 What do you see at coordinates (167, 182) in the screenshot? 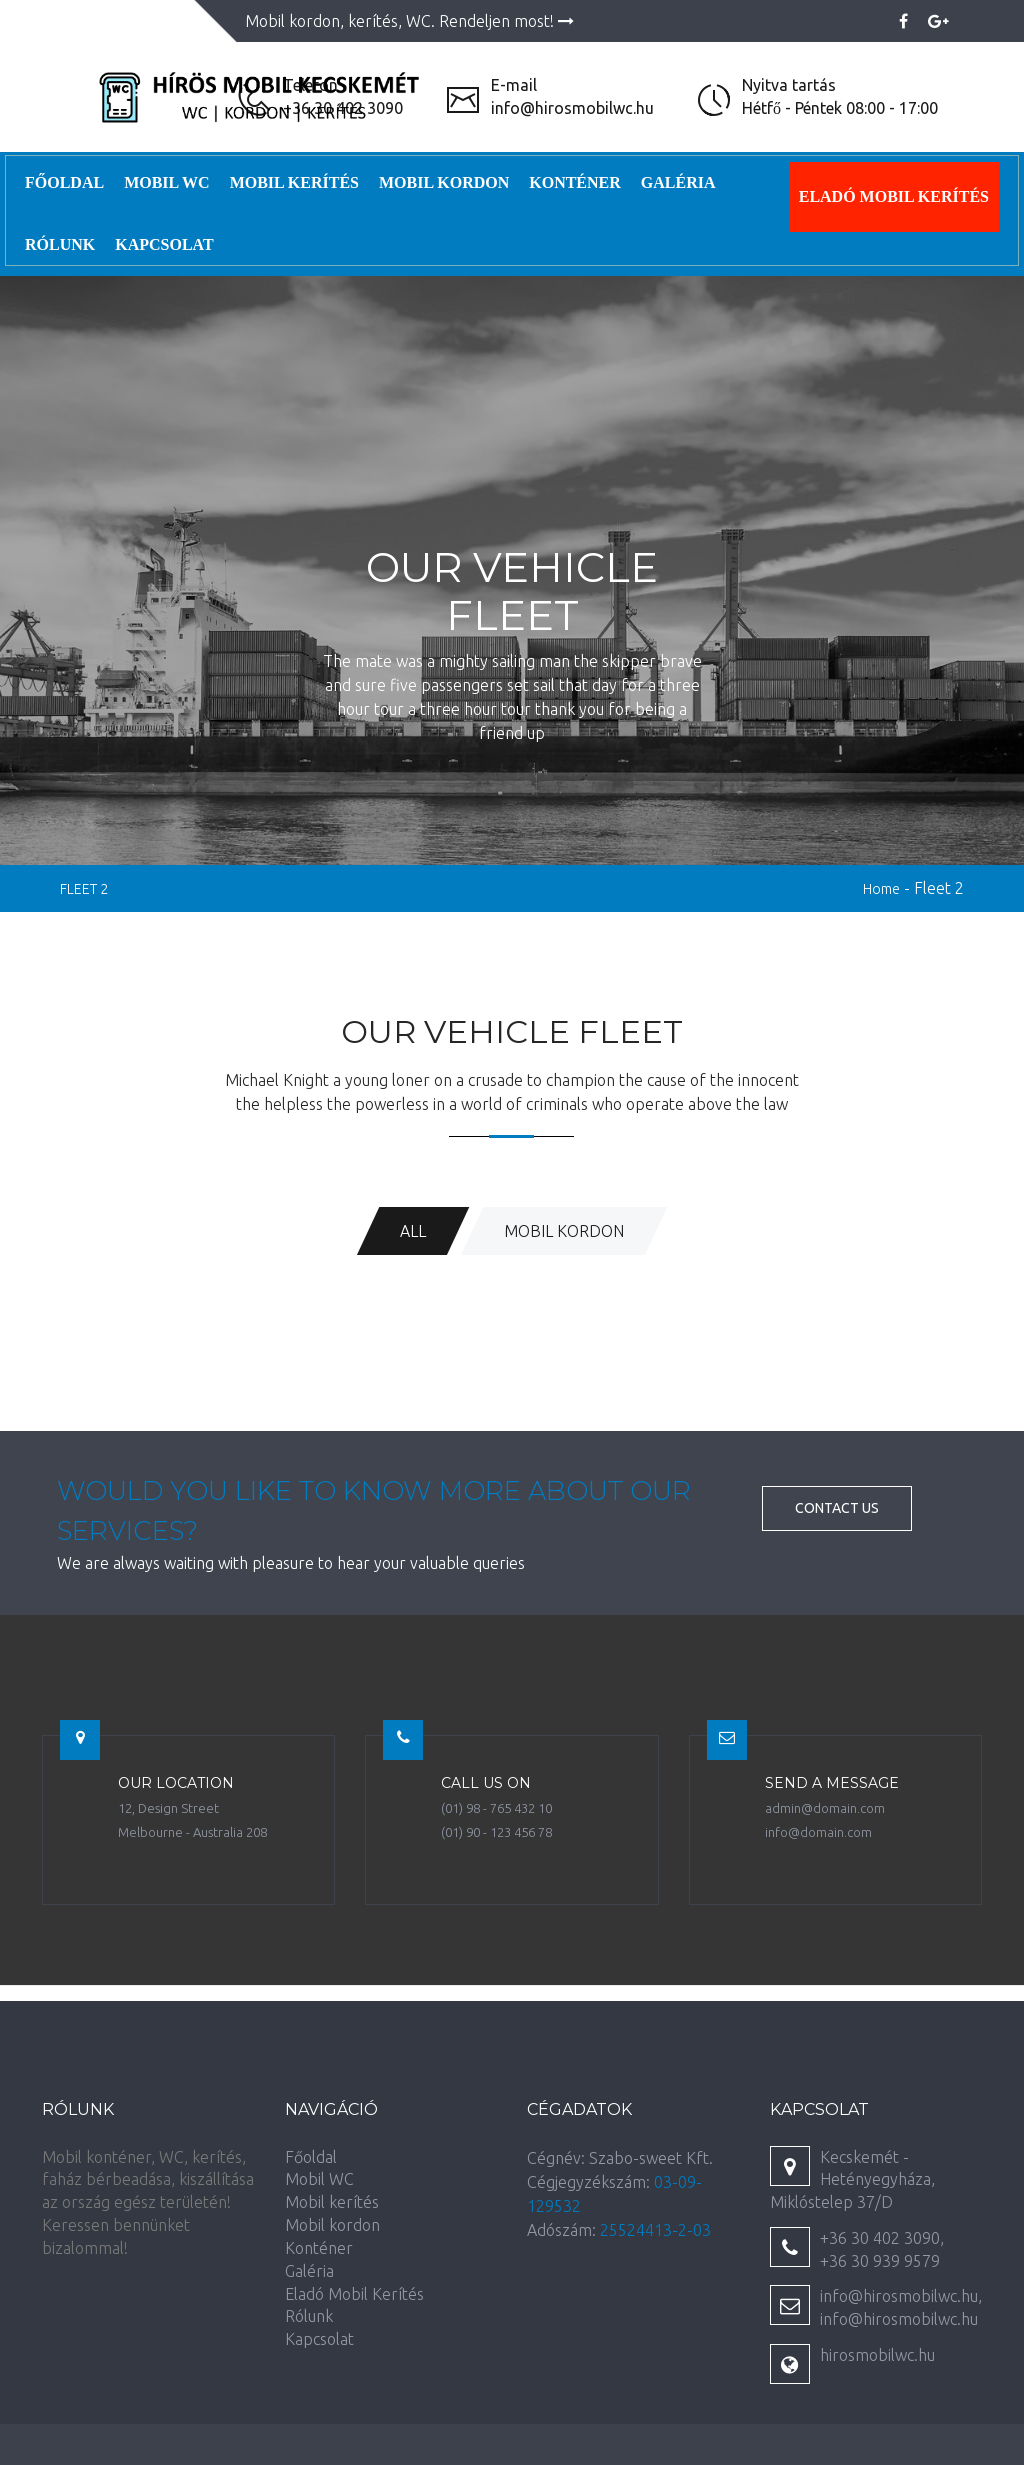
I see `Mobil WC` at bounding box center [167, 182].